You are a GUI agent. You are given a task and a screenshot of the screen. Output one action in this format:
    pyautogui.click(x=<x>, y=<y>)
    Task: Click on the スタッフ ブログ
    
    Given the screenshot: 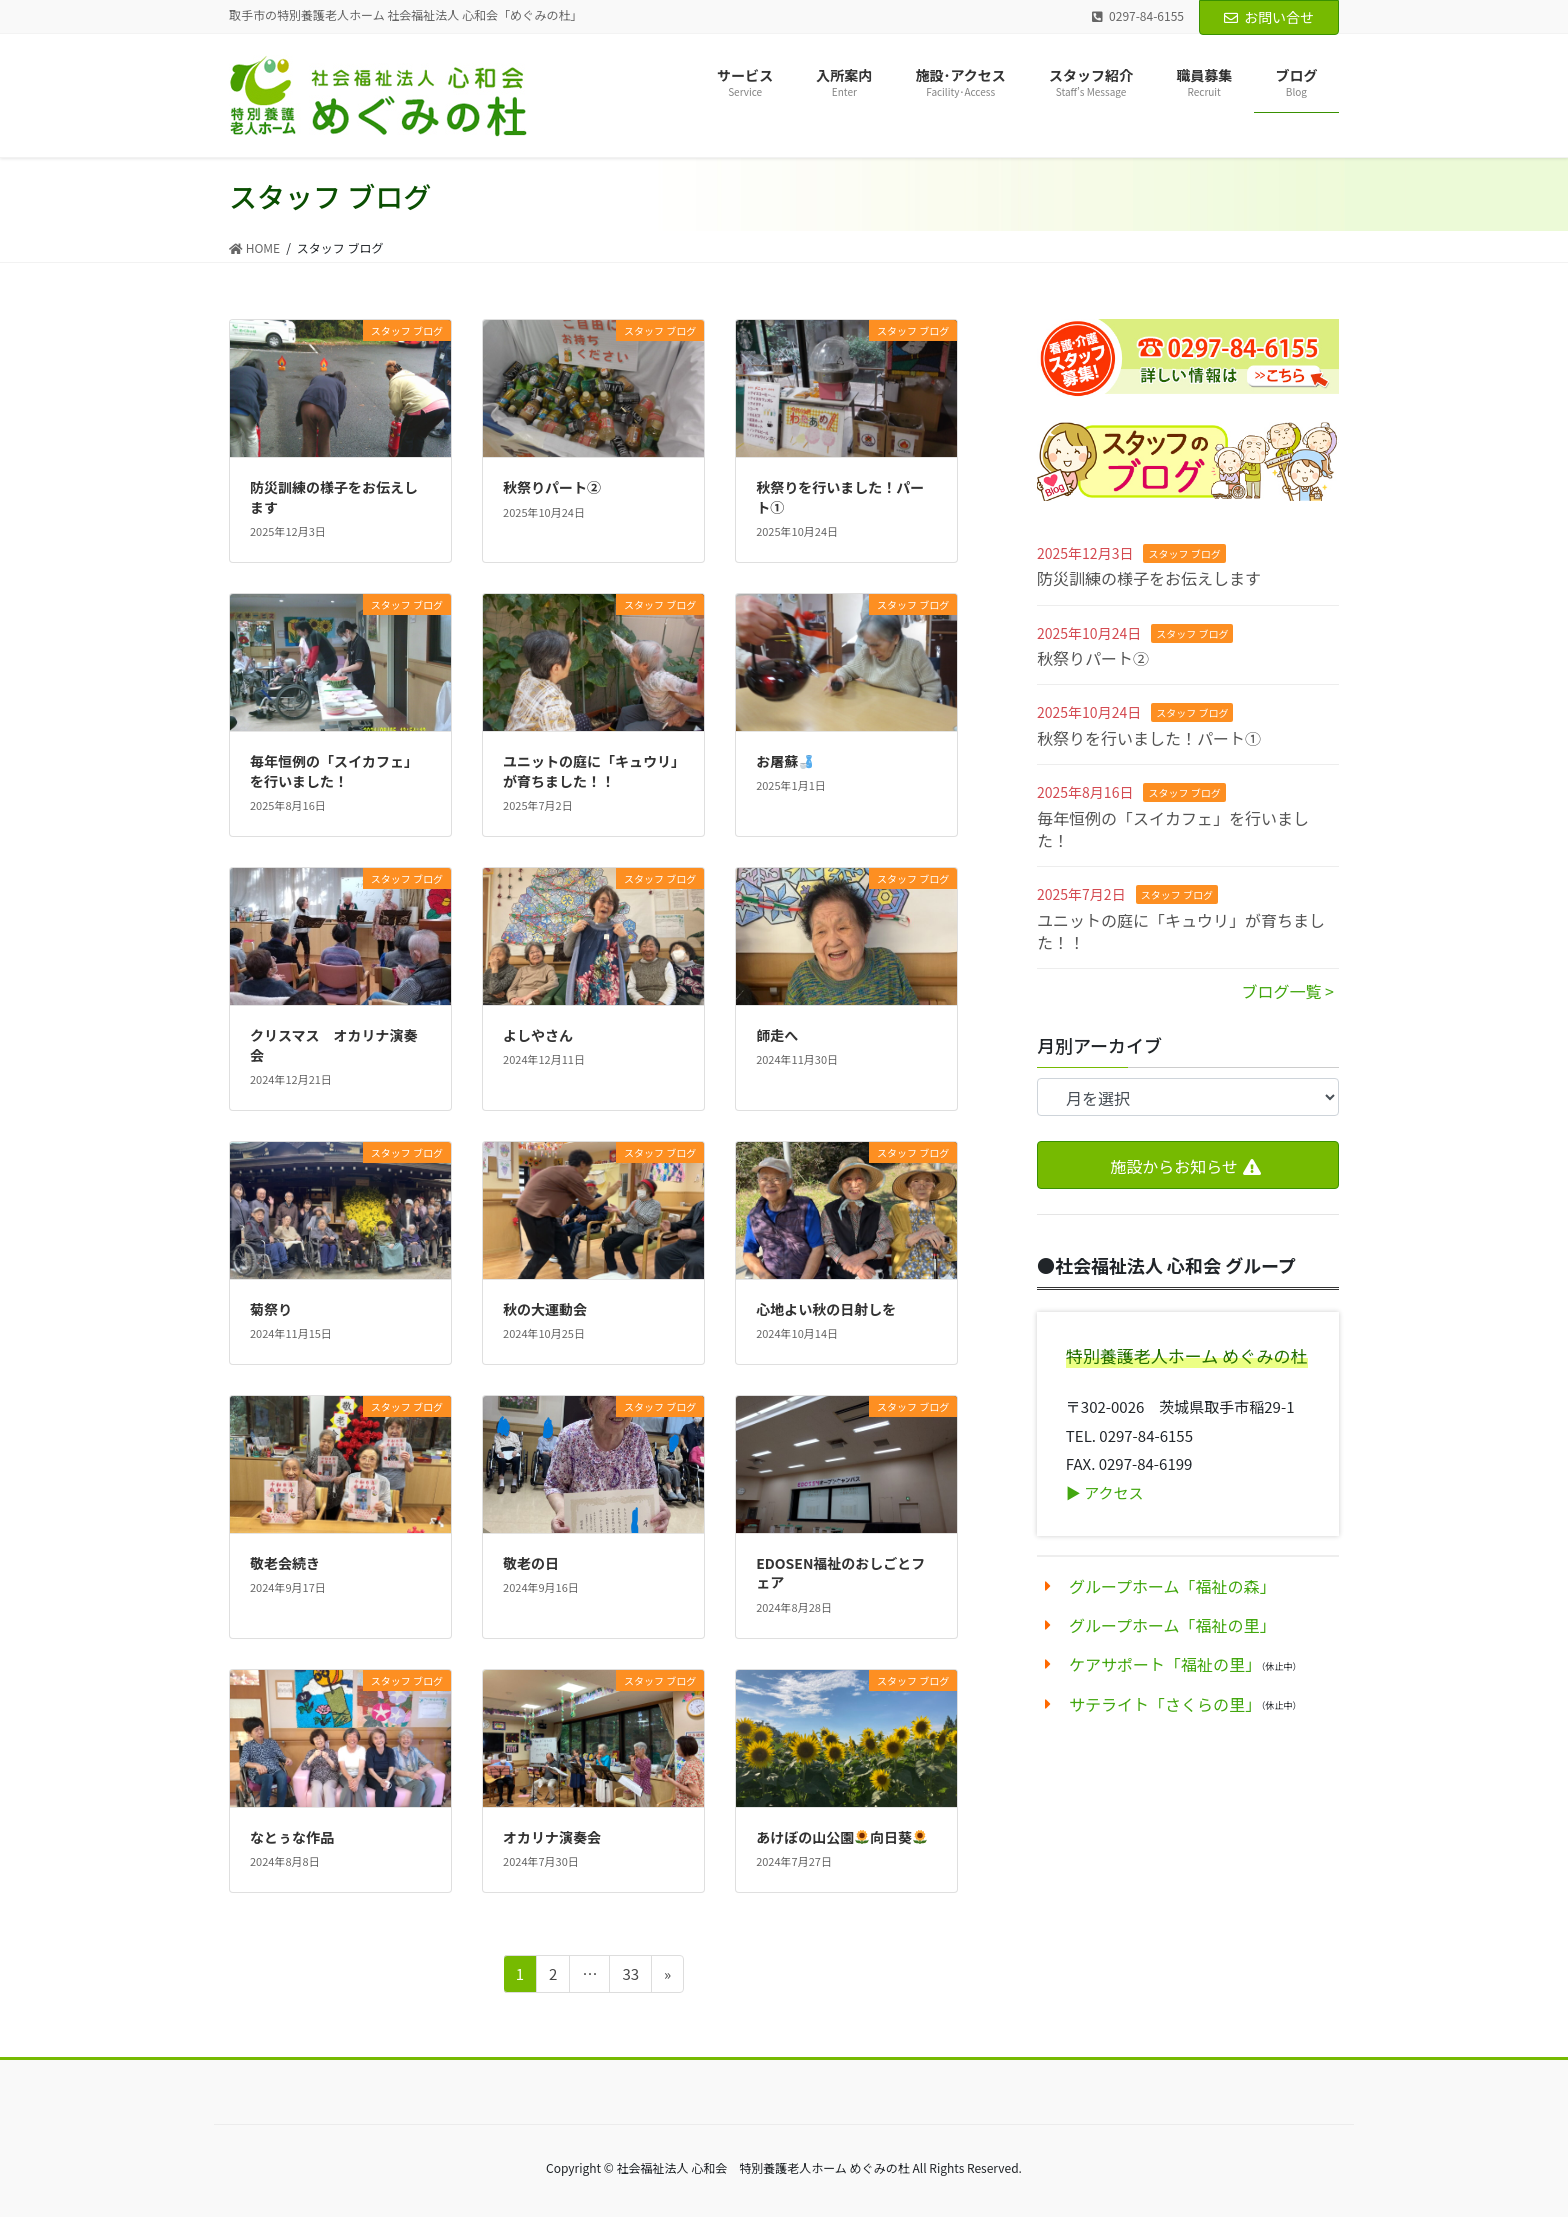 What is the action you would take?
    pyautogui.click(x=1184, y=553)
    